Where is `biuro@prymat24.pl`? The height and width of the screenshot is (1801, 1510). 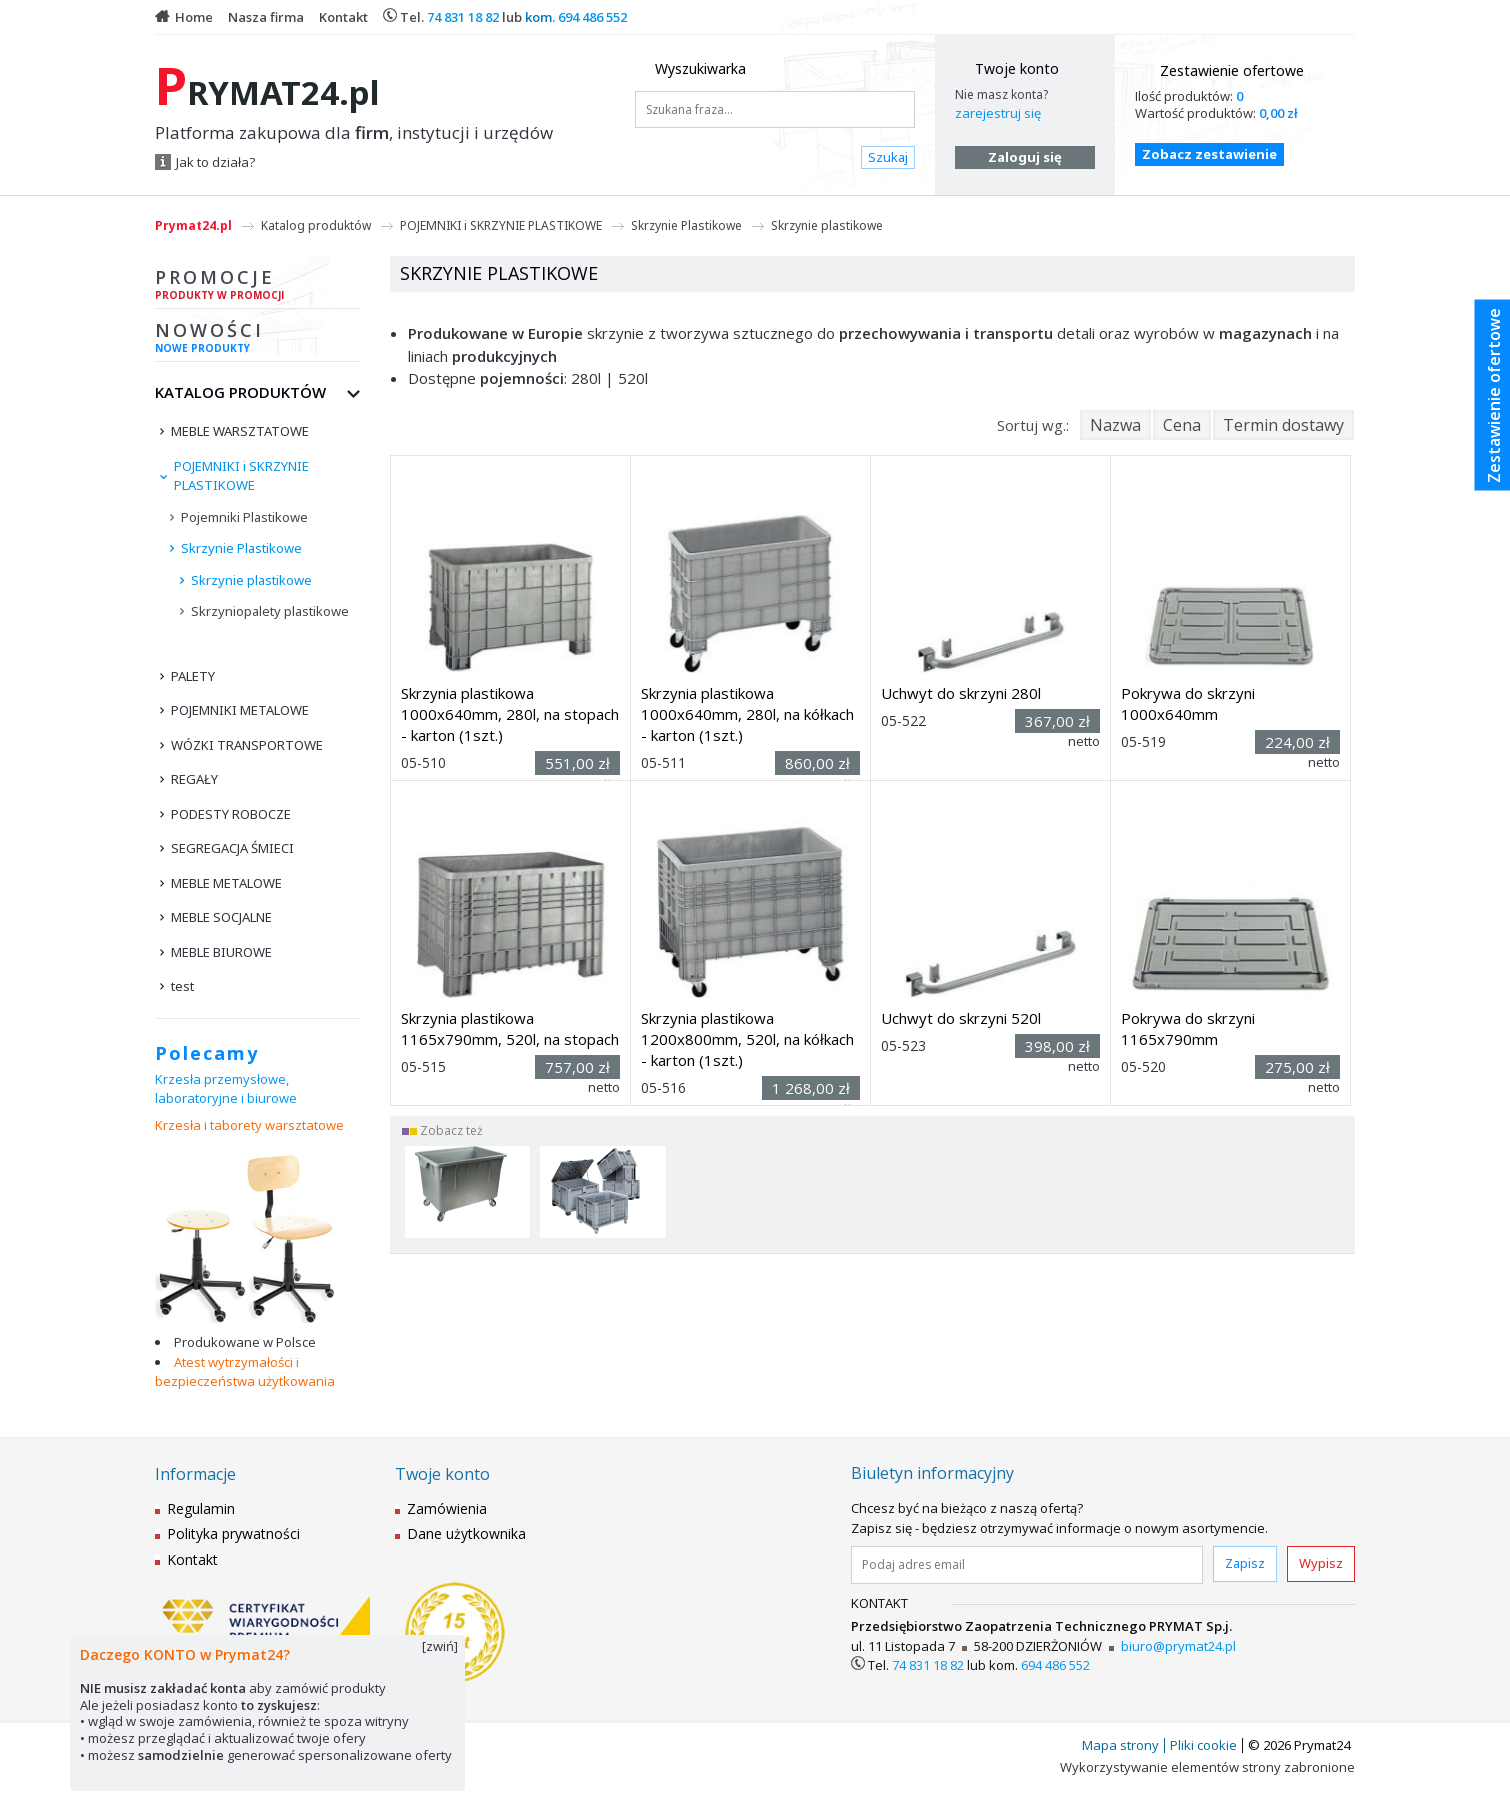
biuro@prymat24.pl is located at coordinates (1178, 1646).